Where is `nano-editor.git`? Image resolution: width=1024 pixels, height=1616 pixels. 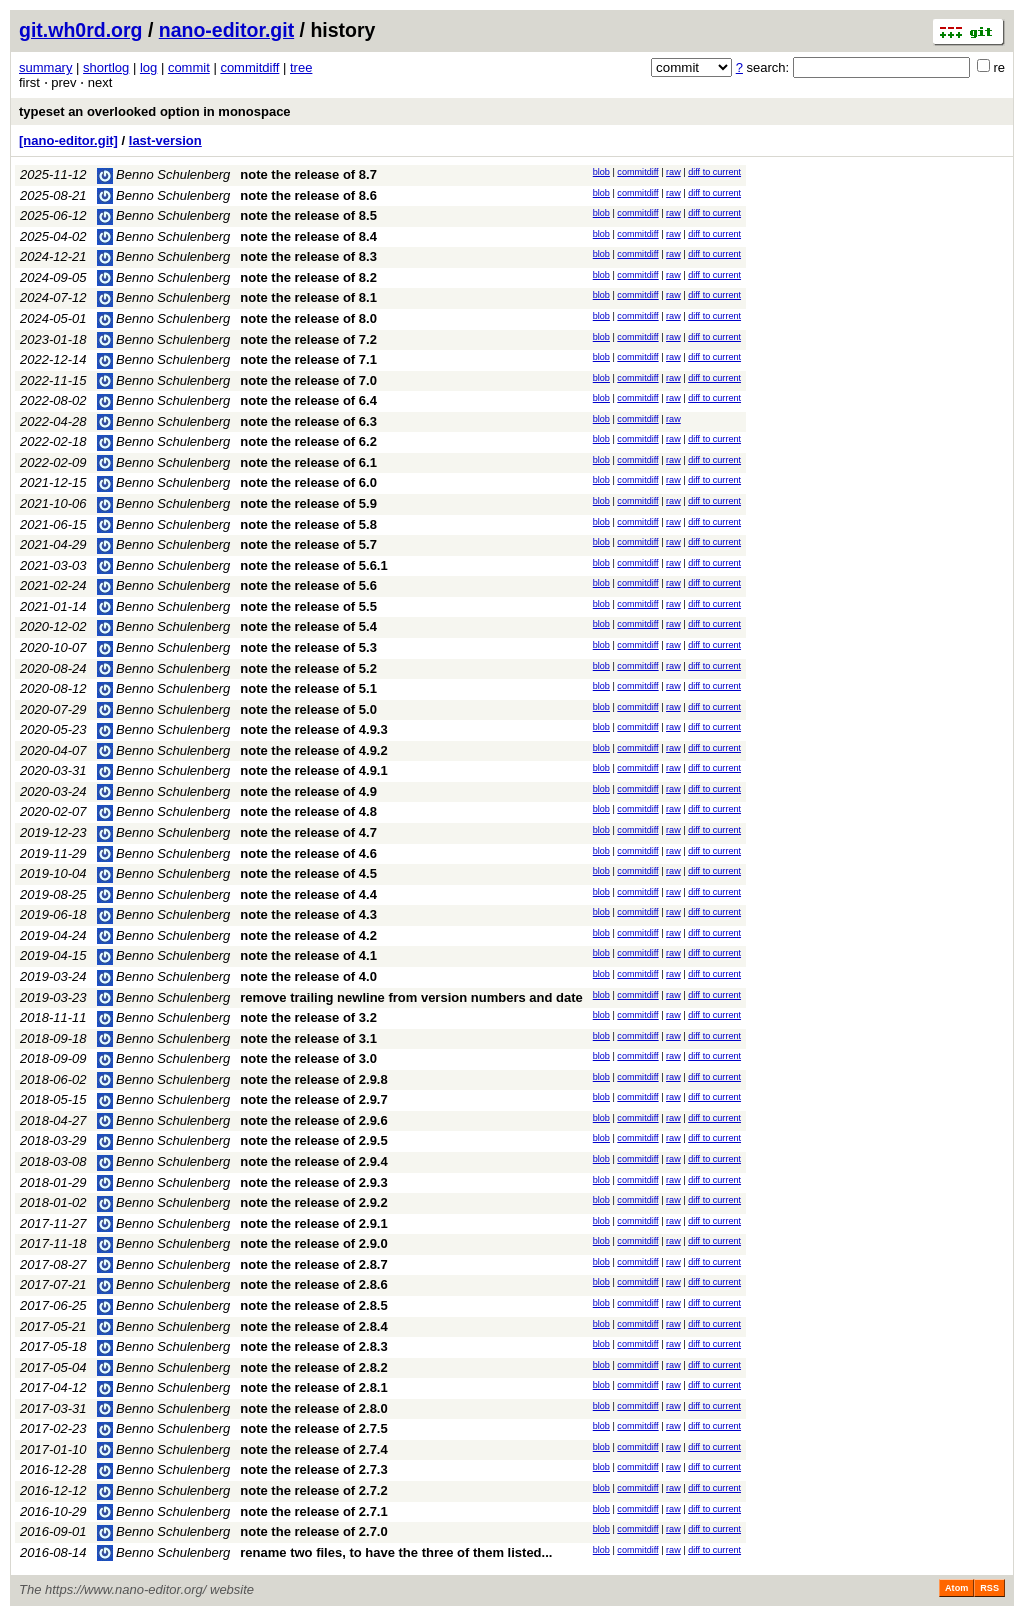
nano-editor.git is located at coordinates (226, 30).